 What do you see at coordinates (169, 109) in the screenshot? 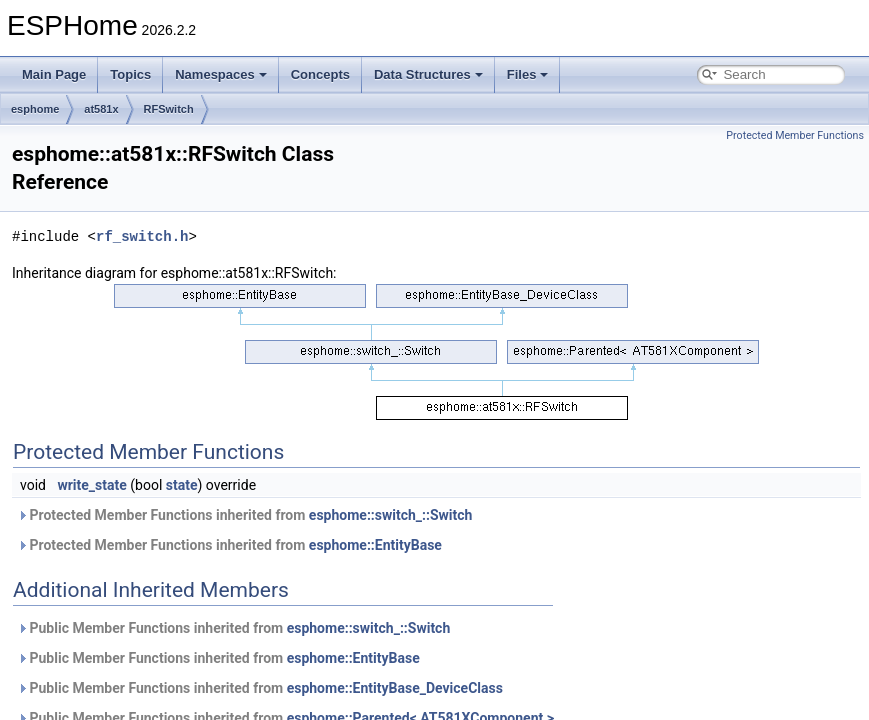
I see `RFSwitch` at bounding box center [169, 109].